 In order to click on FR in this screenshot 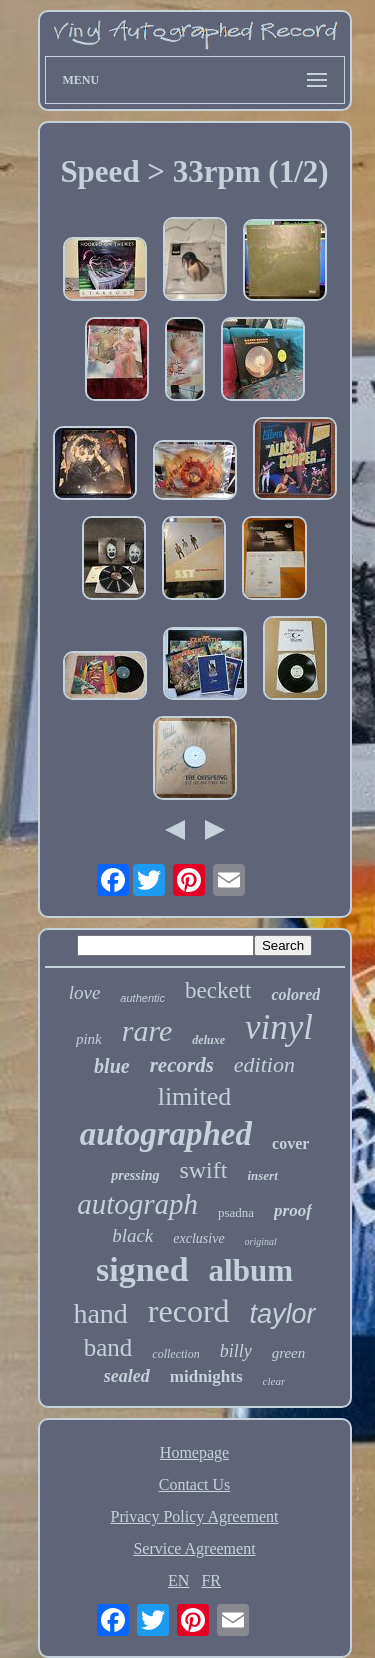, I will do `click(211, 1580)`.